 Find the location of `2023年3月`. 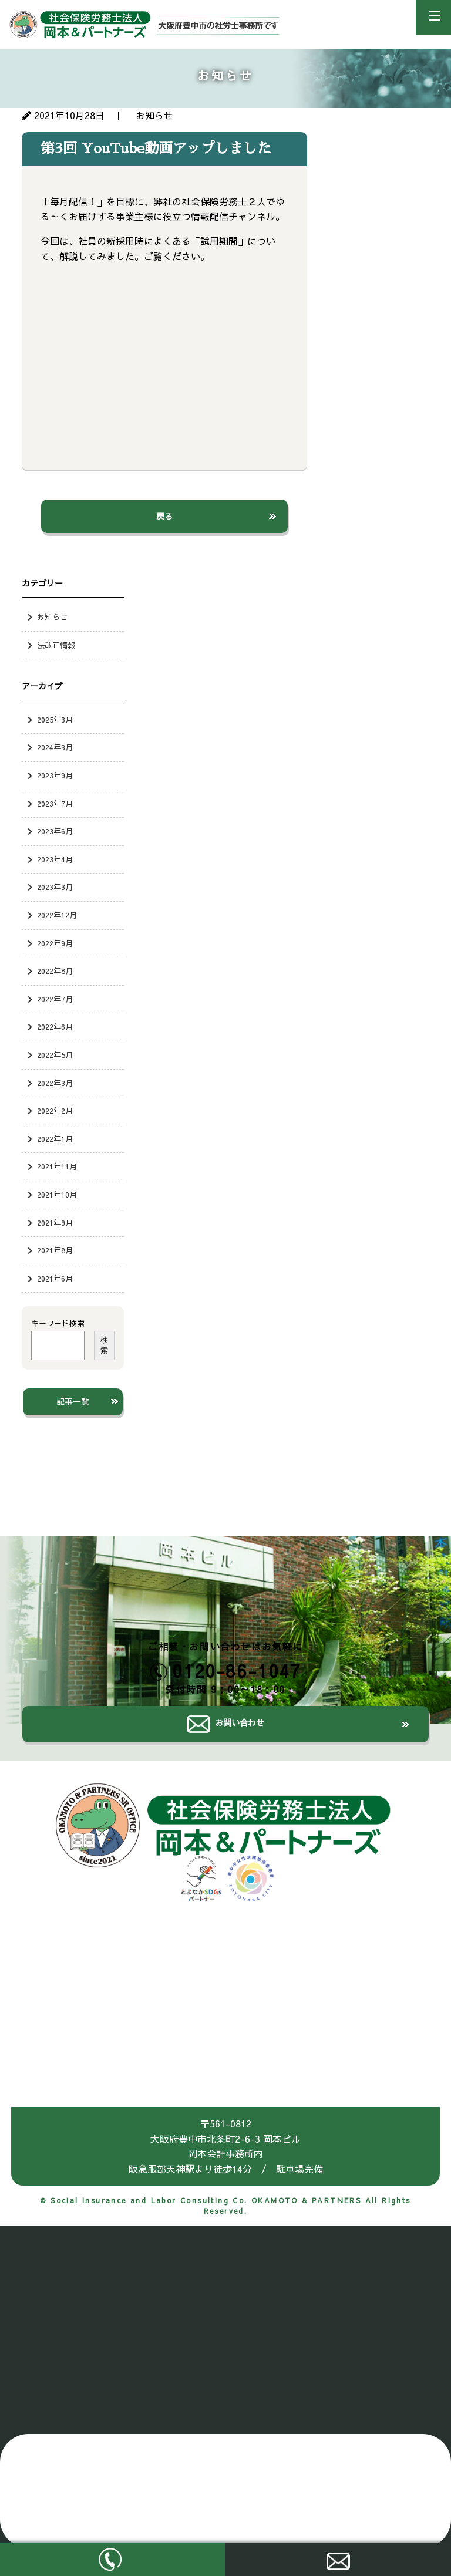

2023年3月 is located at coordinates (55, 887).